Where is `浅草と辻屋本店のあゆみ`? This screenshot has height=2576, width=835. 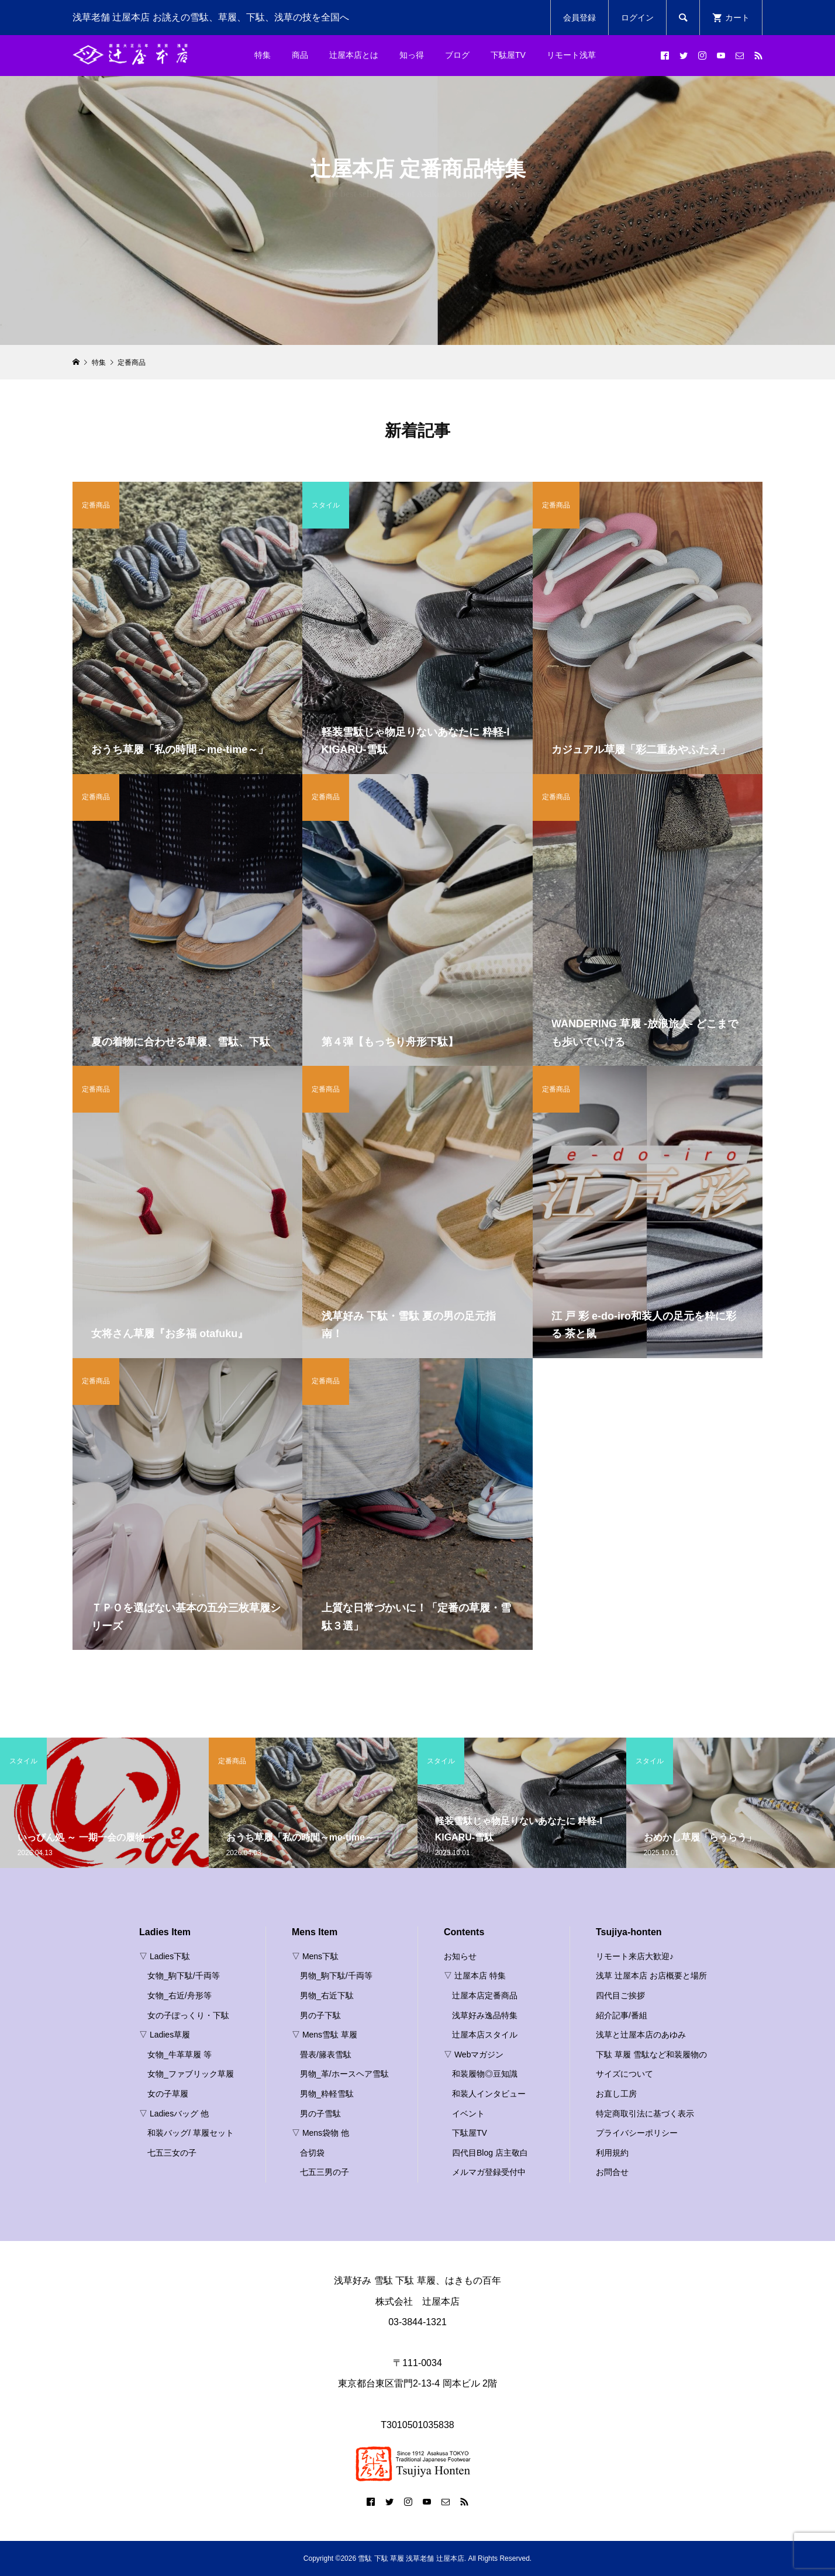 浅草と辻屋本店のあゆみ is located at coordinates (641, 2034).